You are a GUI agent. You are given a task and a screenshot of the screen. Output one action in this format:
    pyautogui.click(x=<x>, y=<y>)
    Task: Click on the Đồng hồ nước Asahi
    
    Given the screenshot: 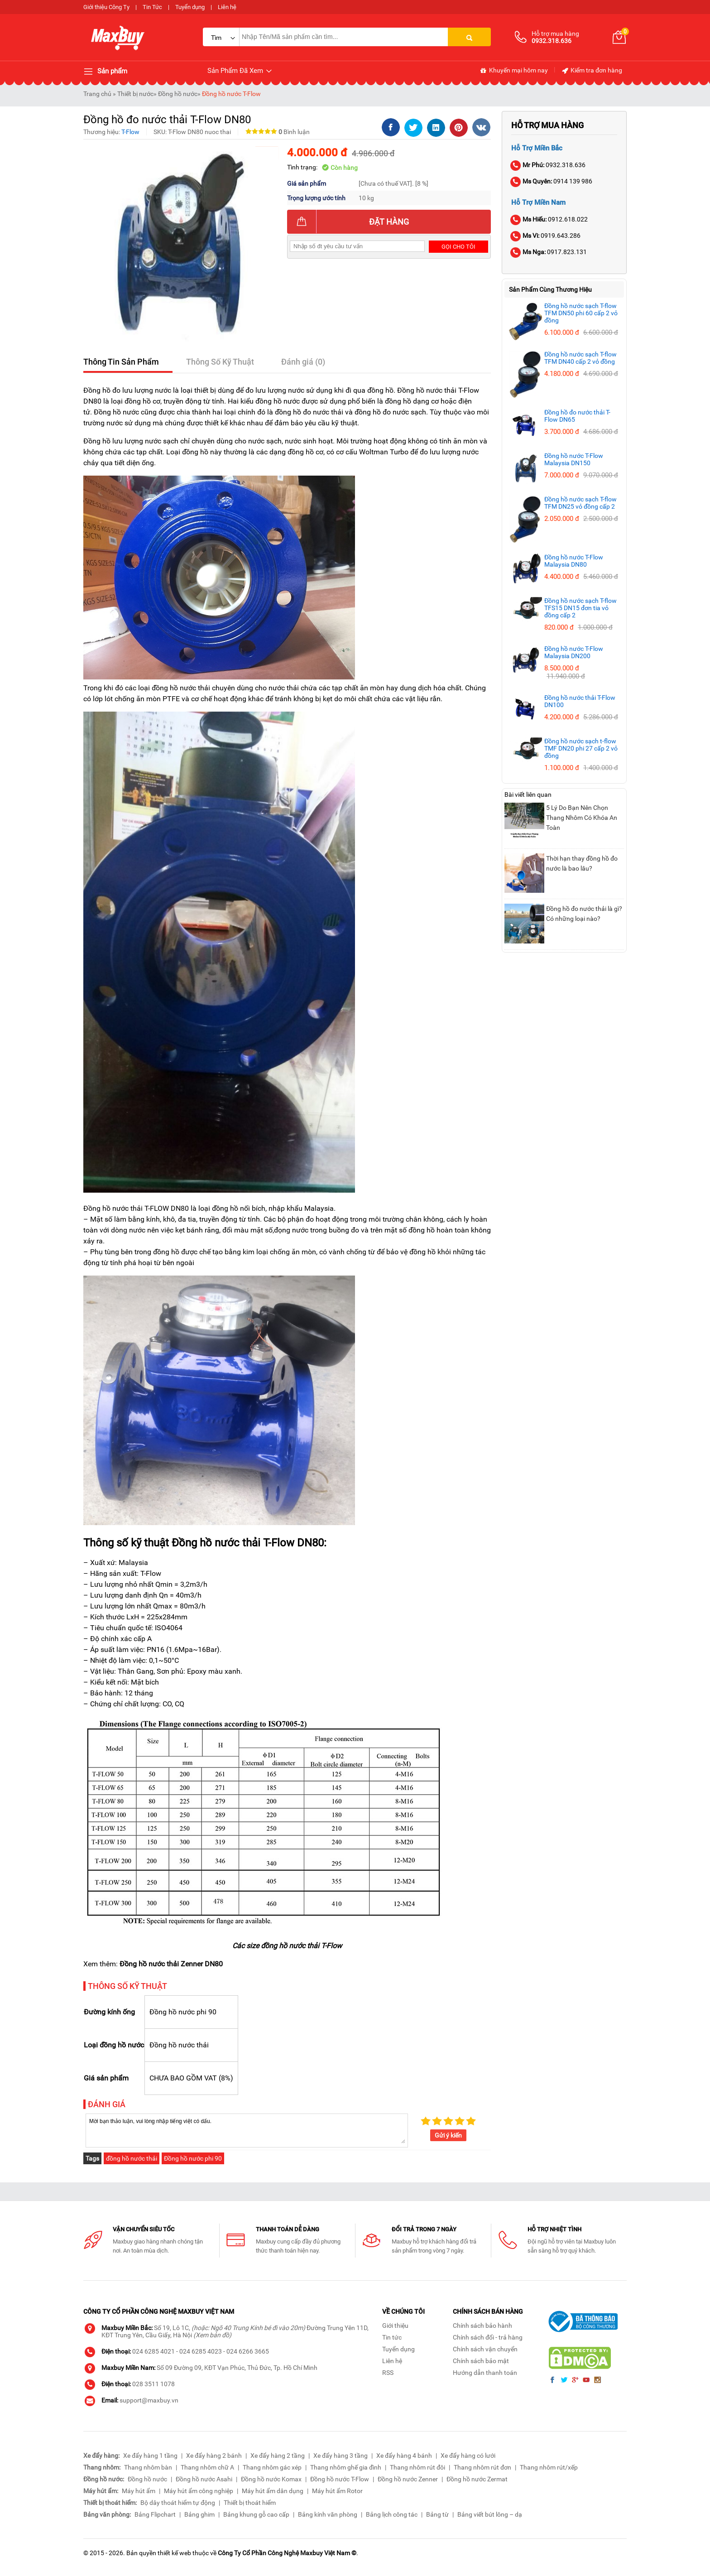 What is the action you would take?
    pyautogui.click(x=204, y=2479)
    